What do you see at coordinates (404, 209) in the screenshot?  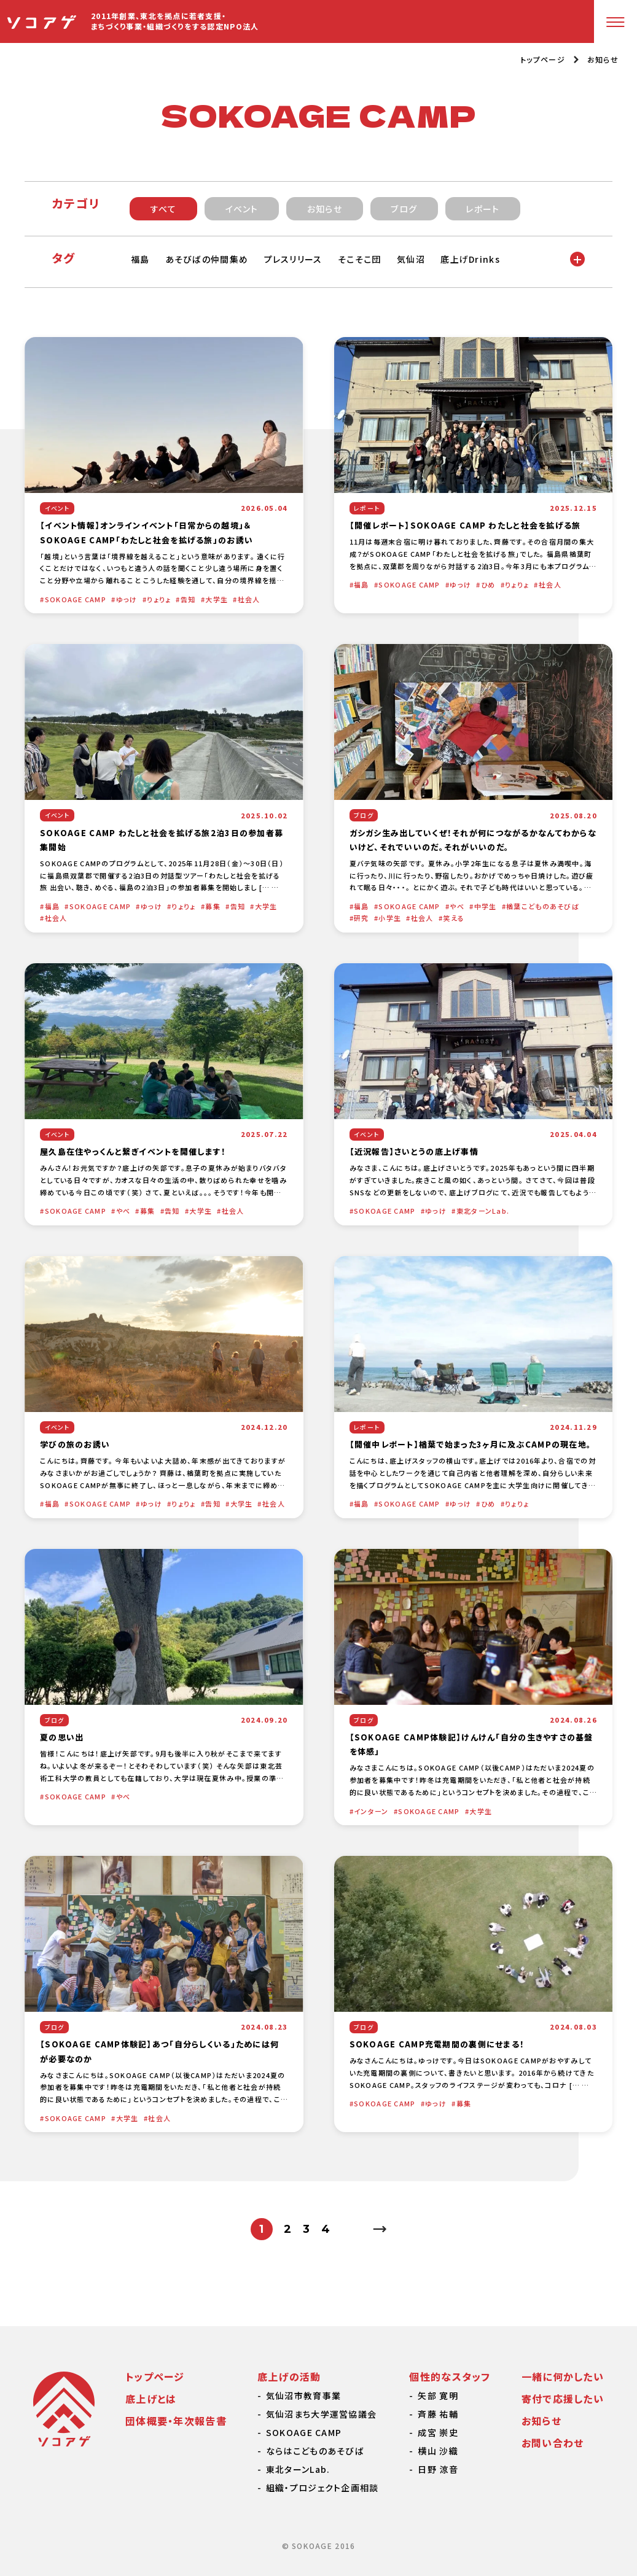 I see `ブログ` at bounding box center [404, 209].